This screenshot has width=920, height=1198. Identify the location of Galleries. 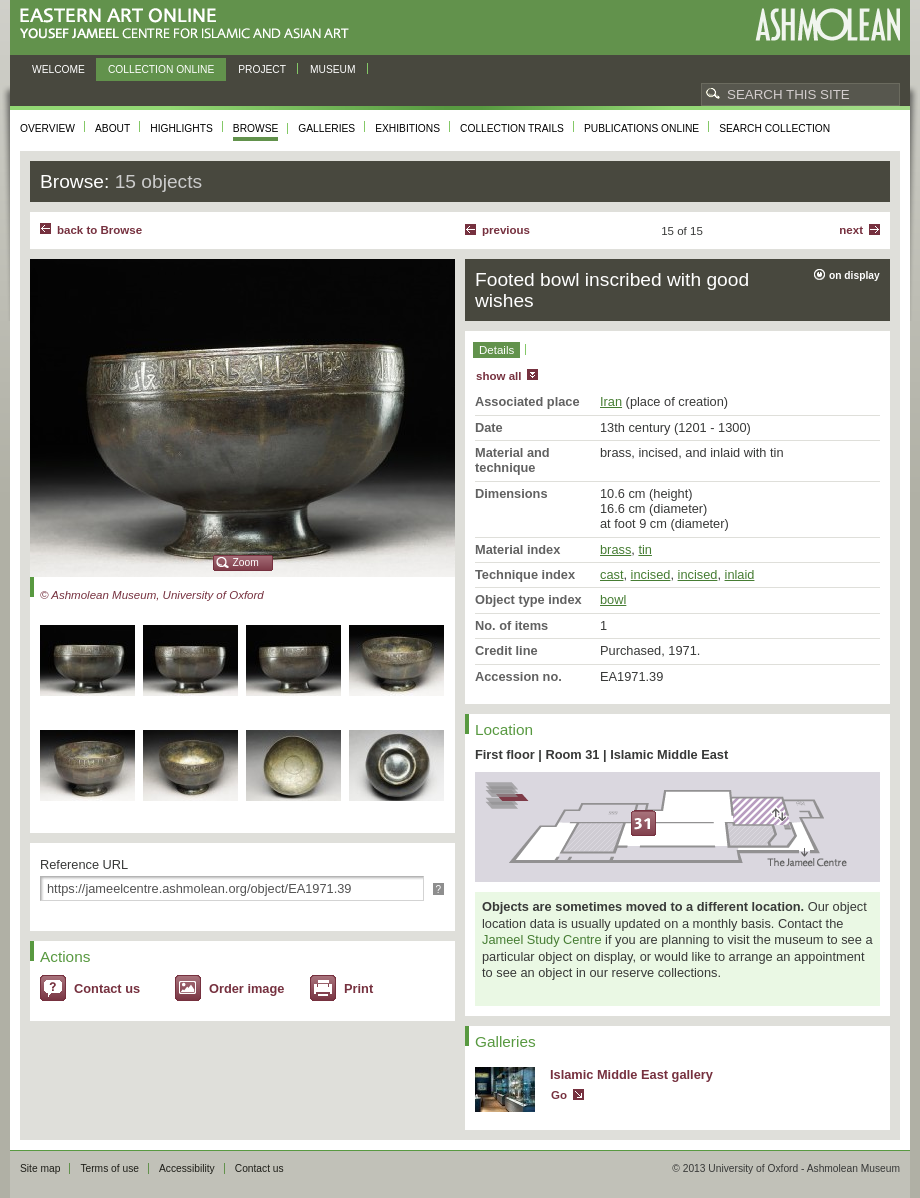
(326, 128).